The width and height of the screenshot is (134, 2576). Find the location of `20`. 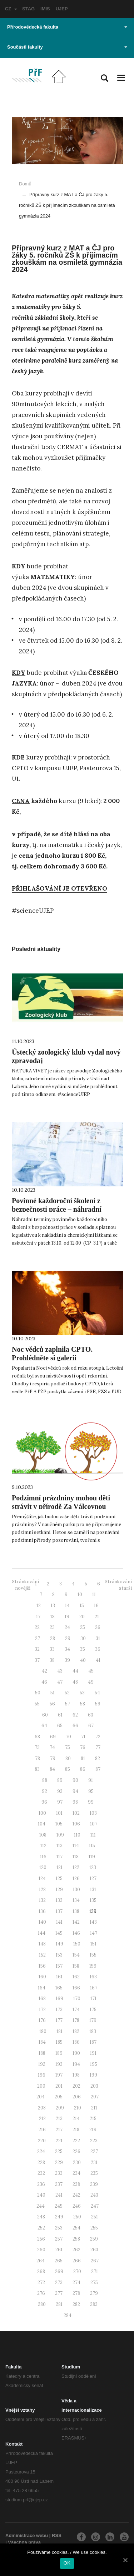

20 is located at coordinates (82, 1617).